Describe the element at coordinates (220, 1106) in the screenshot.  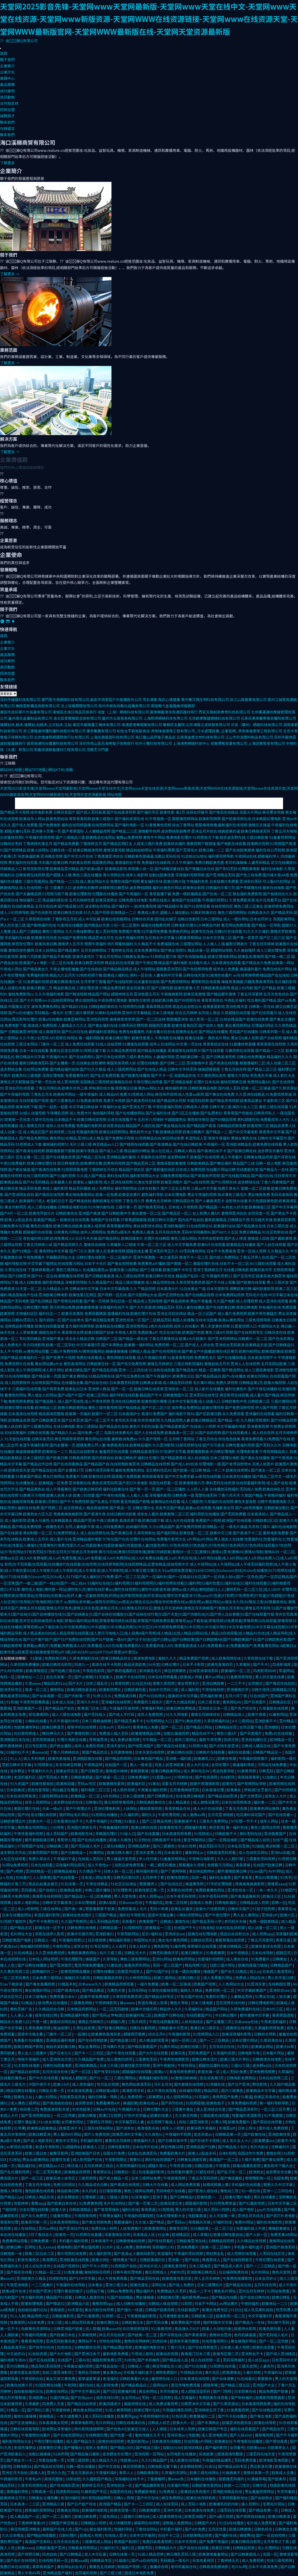
I see `日韩午夜三级` at that location.